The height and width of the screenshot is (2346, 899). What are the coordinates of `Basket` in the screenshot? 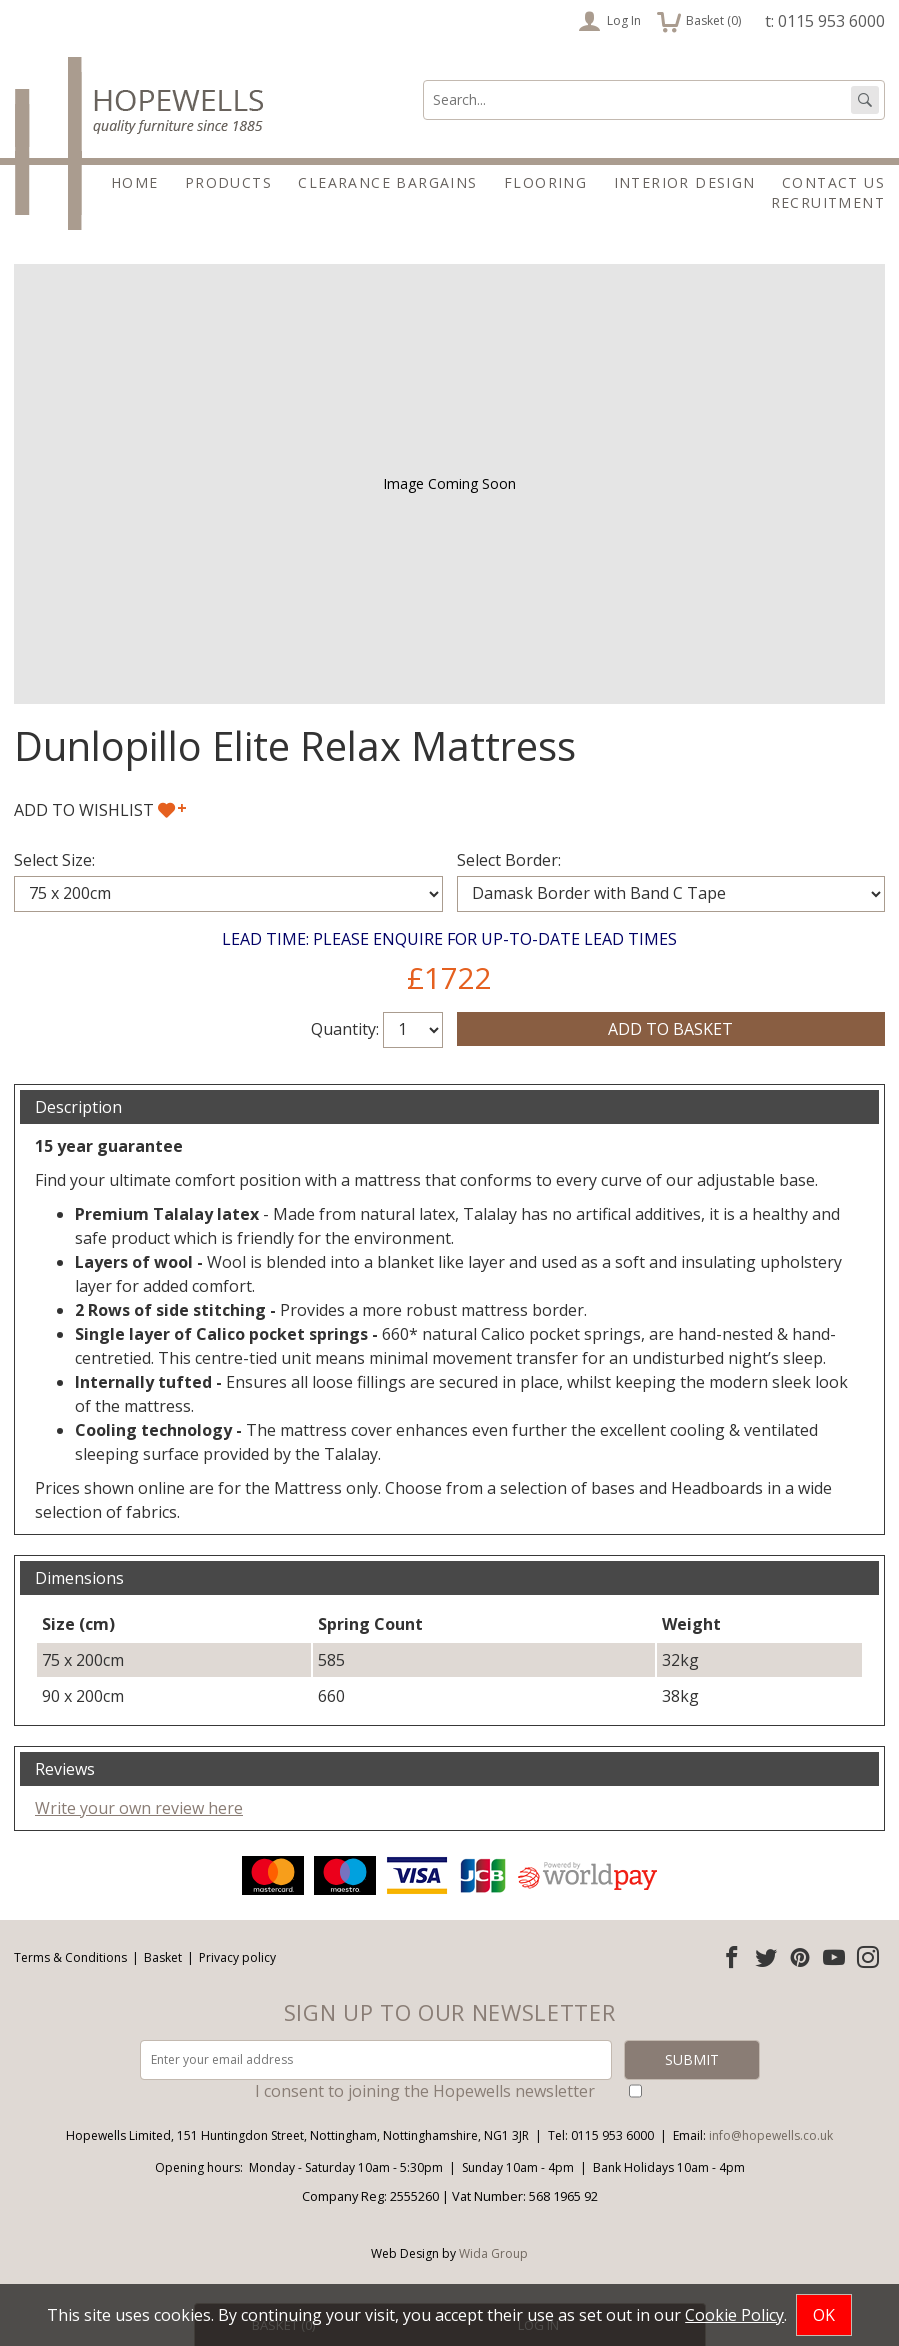 It's located at (163, 1957).